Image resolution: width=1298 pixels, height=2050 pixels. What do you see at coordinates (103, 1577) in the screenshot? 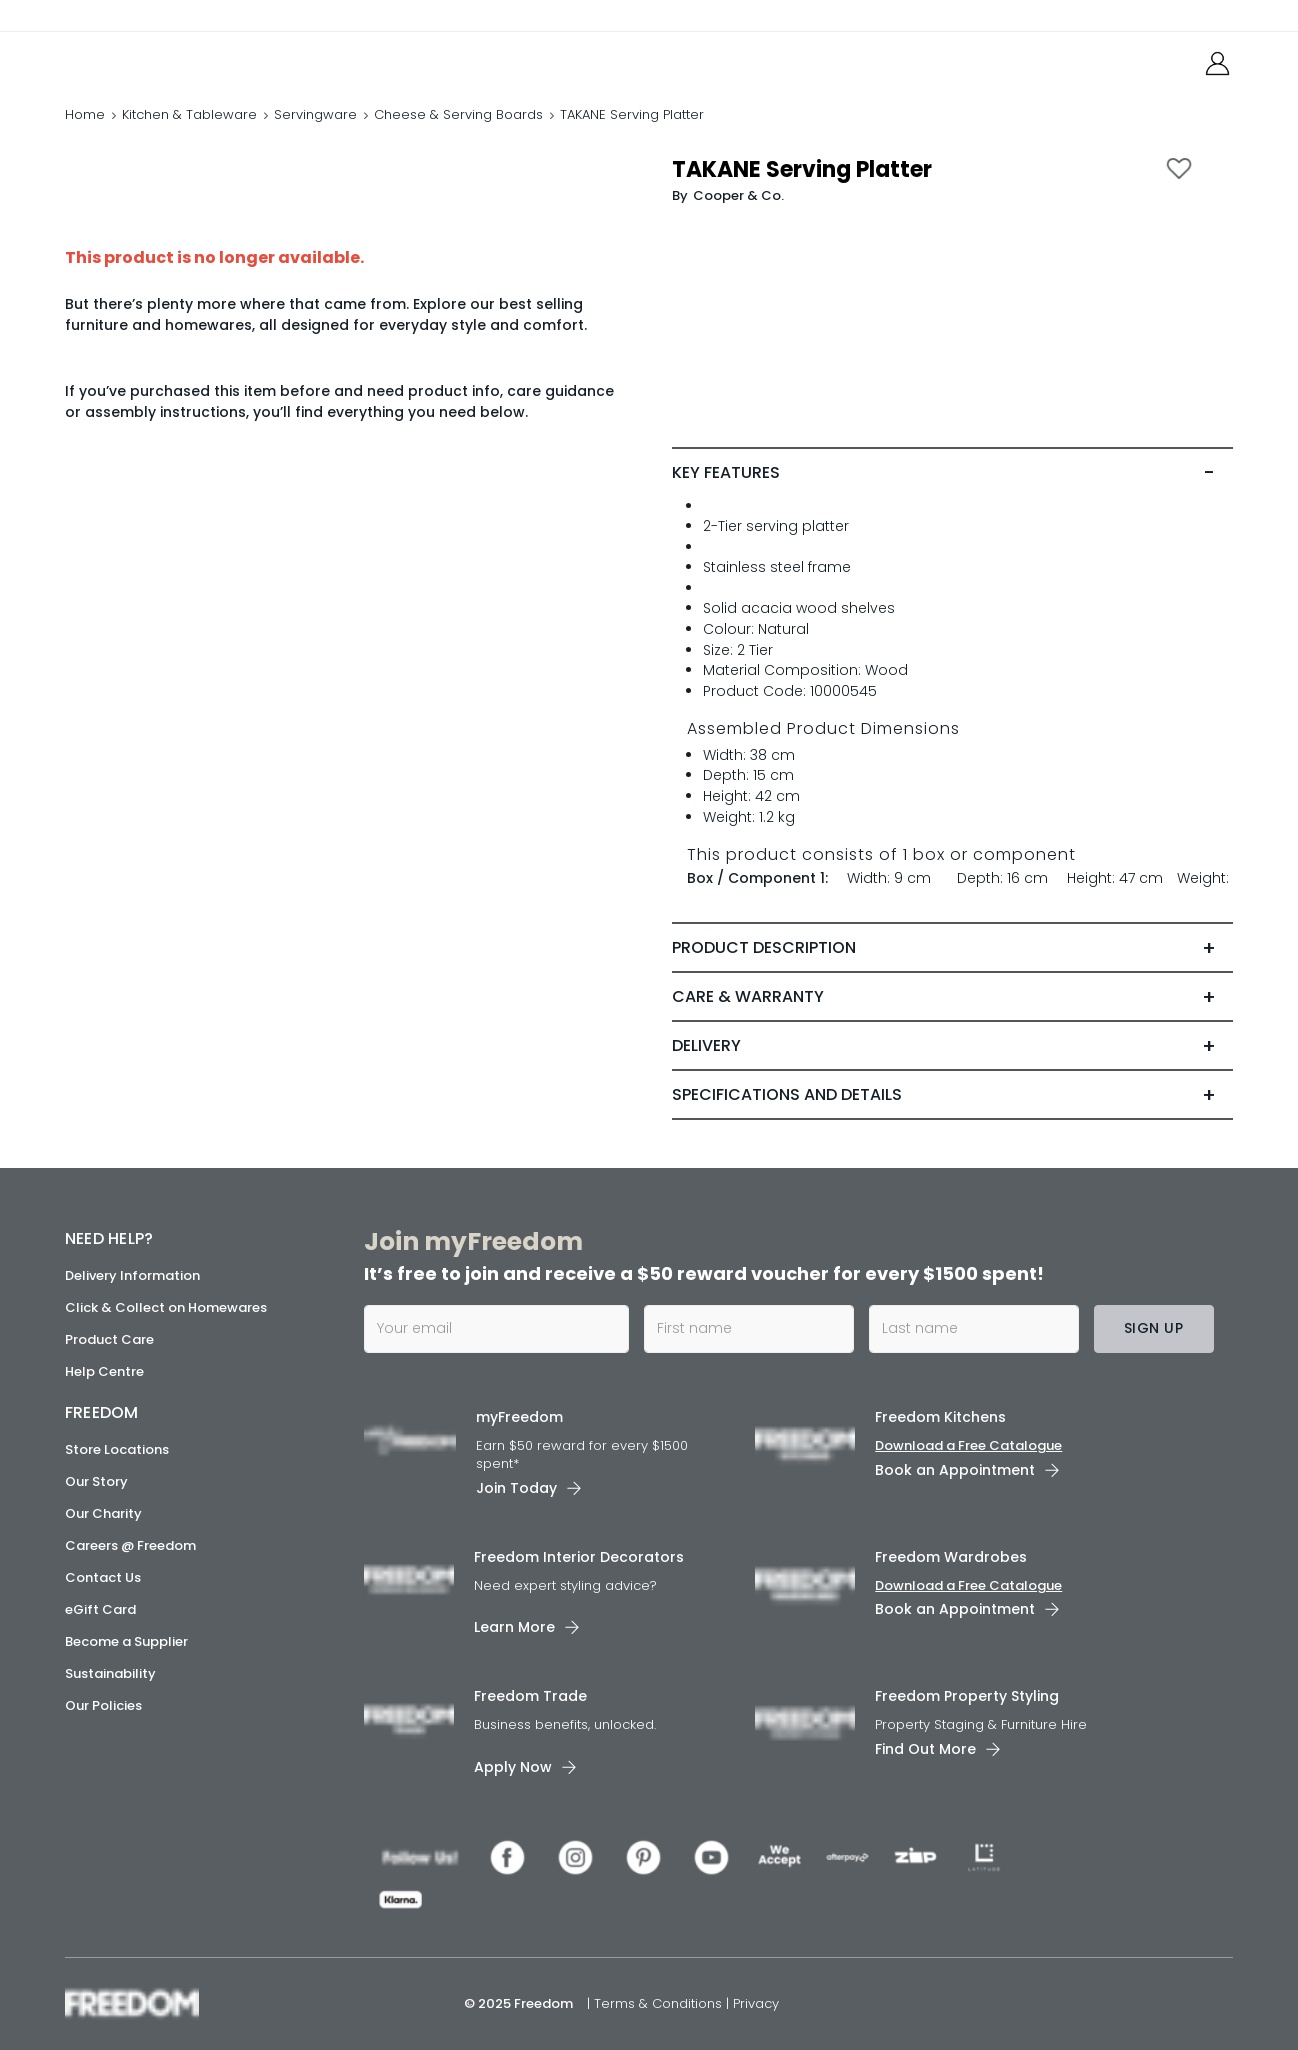
I see `Contact Us` at bounding box center [103, 1577].